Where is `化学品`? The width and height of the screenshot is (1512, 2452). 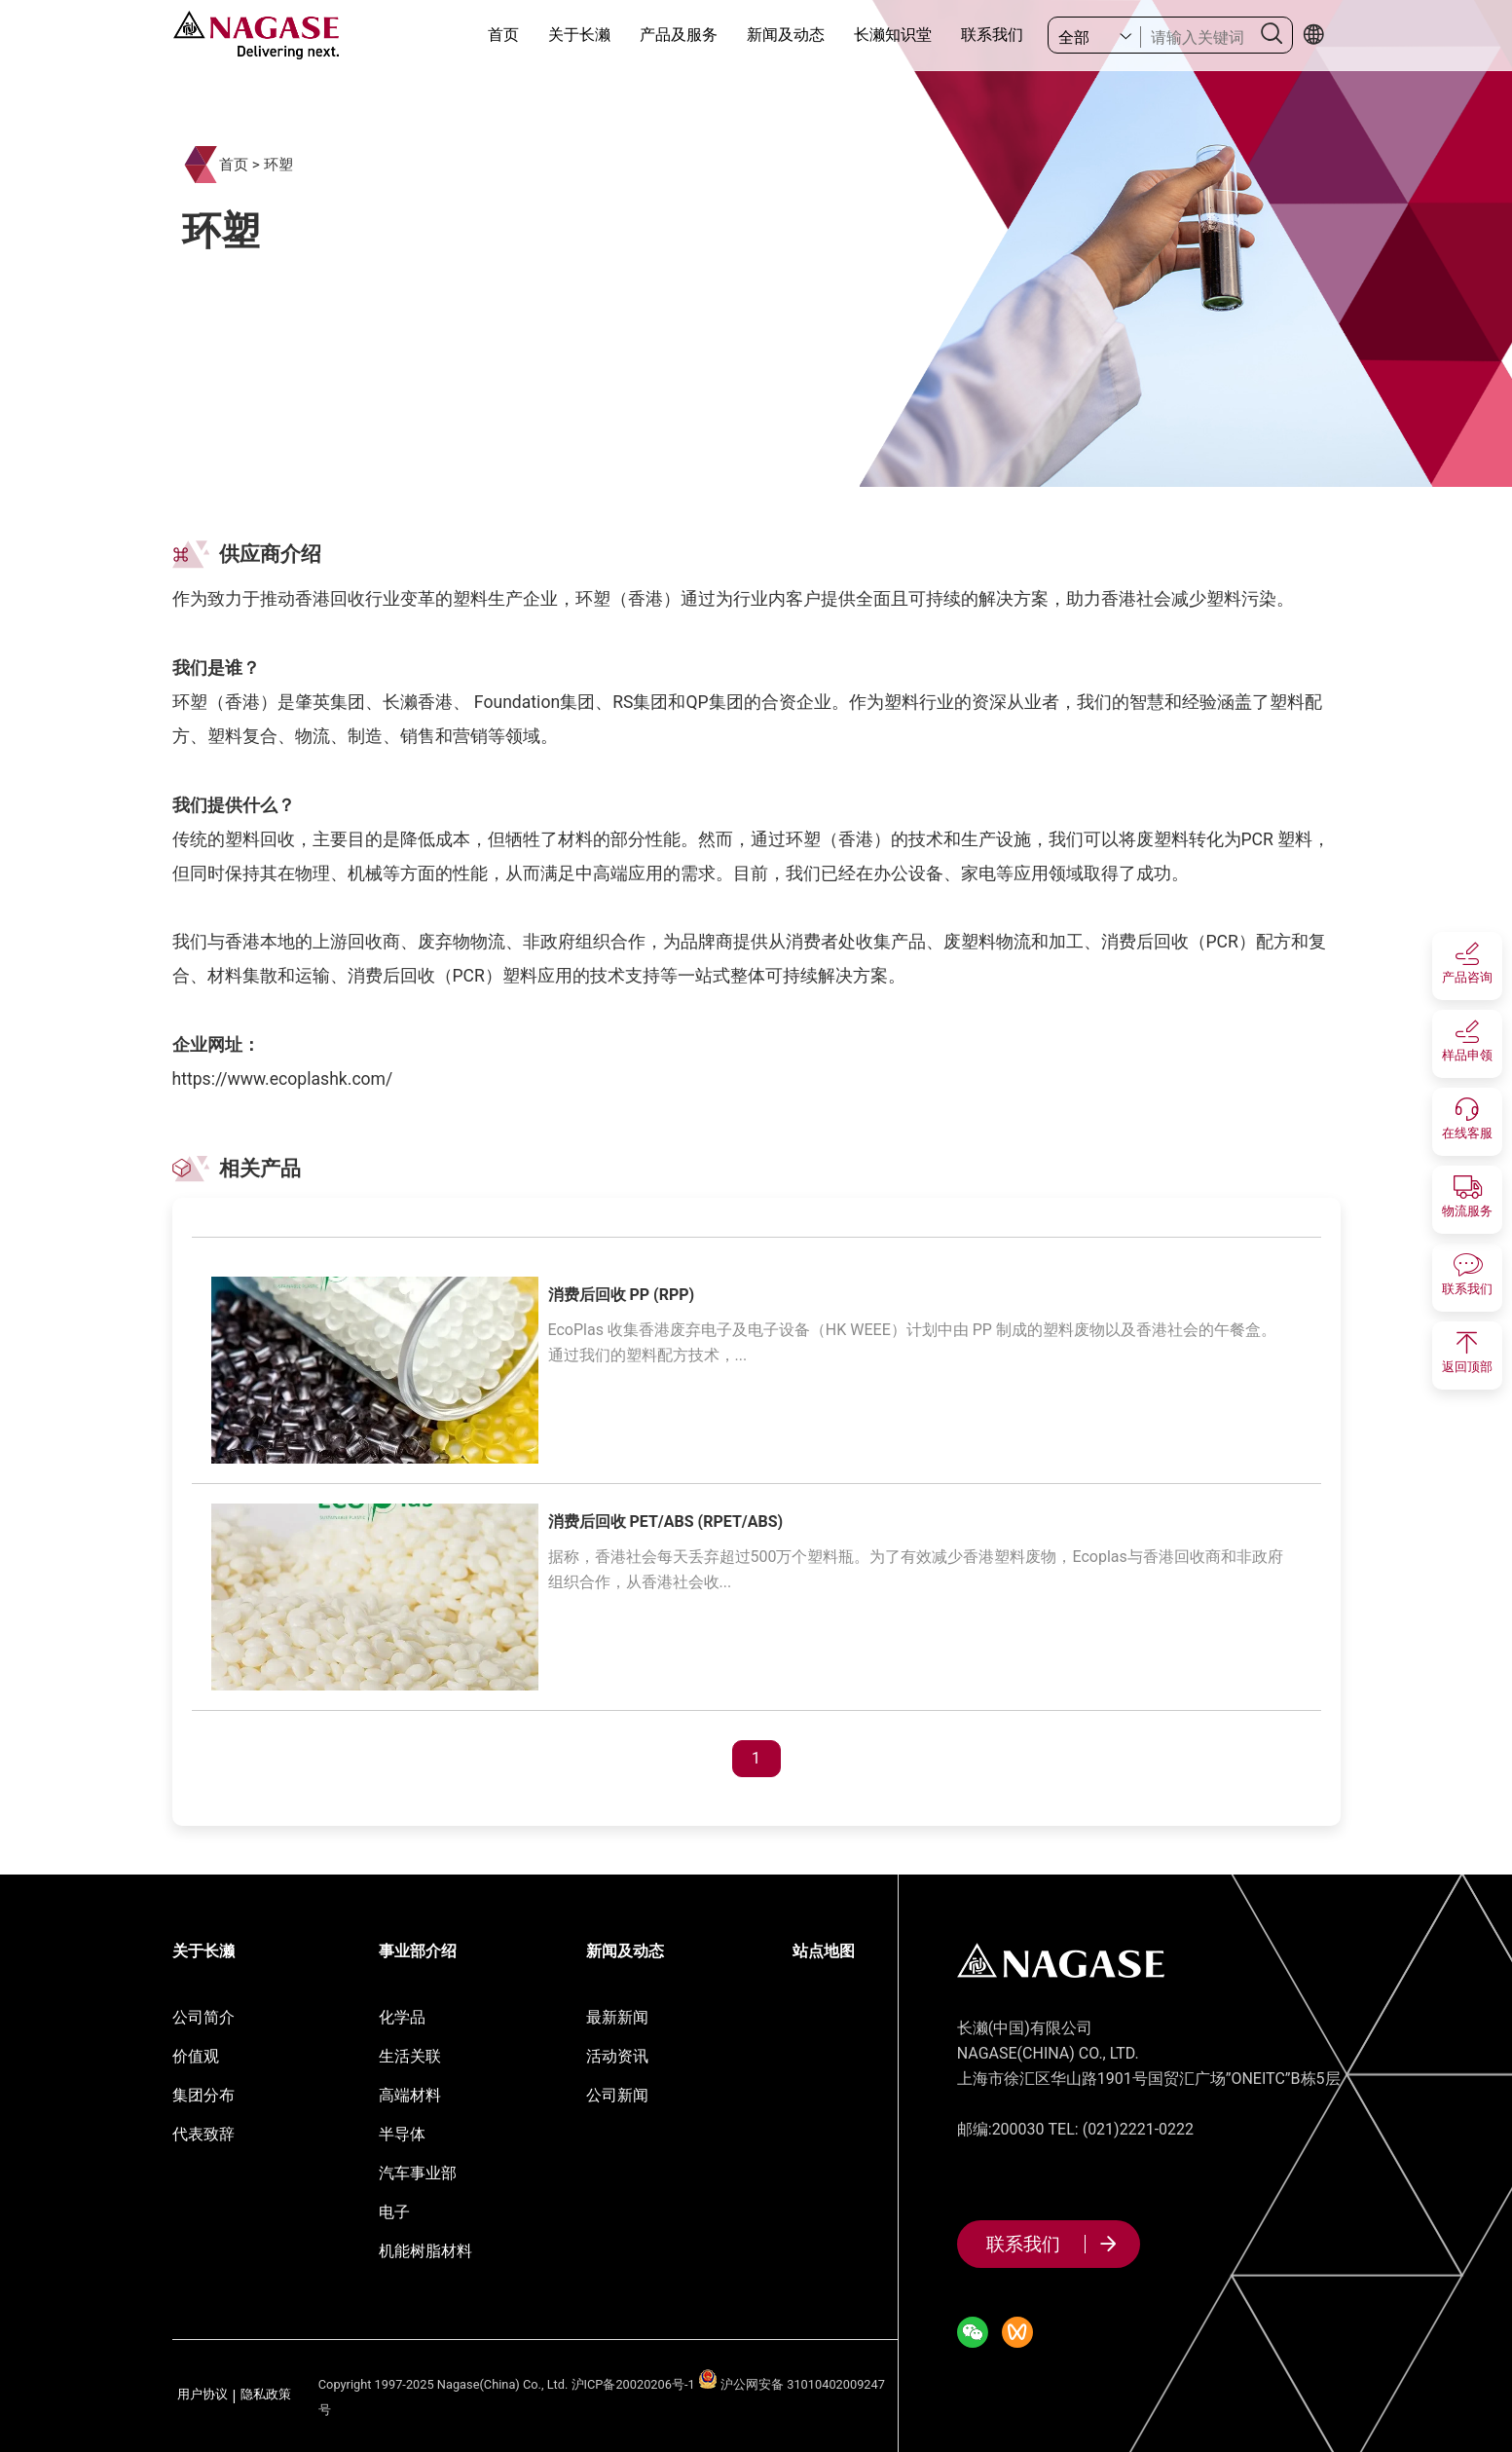 化学品 is located at coordinates (402, 2017).